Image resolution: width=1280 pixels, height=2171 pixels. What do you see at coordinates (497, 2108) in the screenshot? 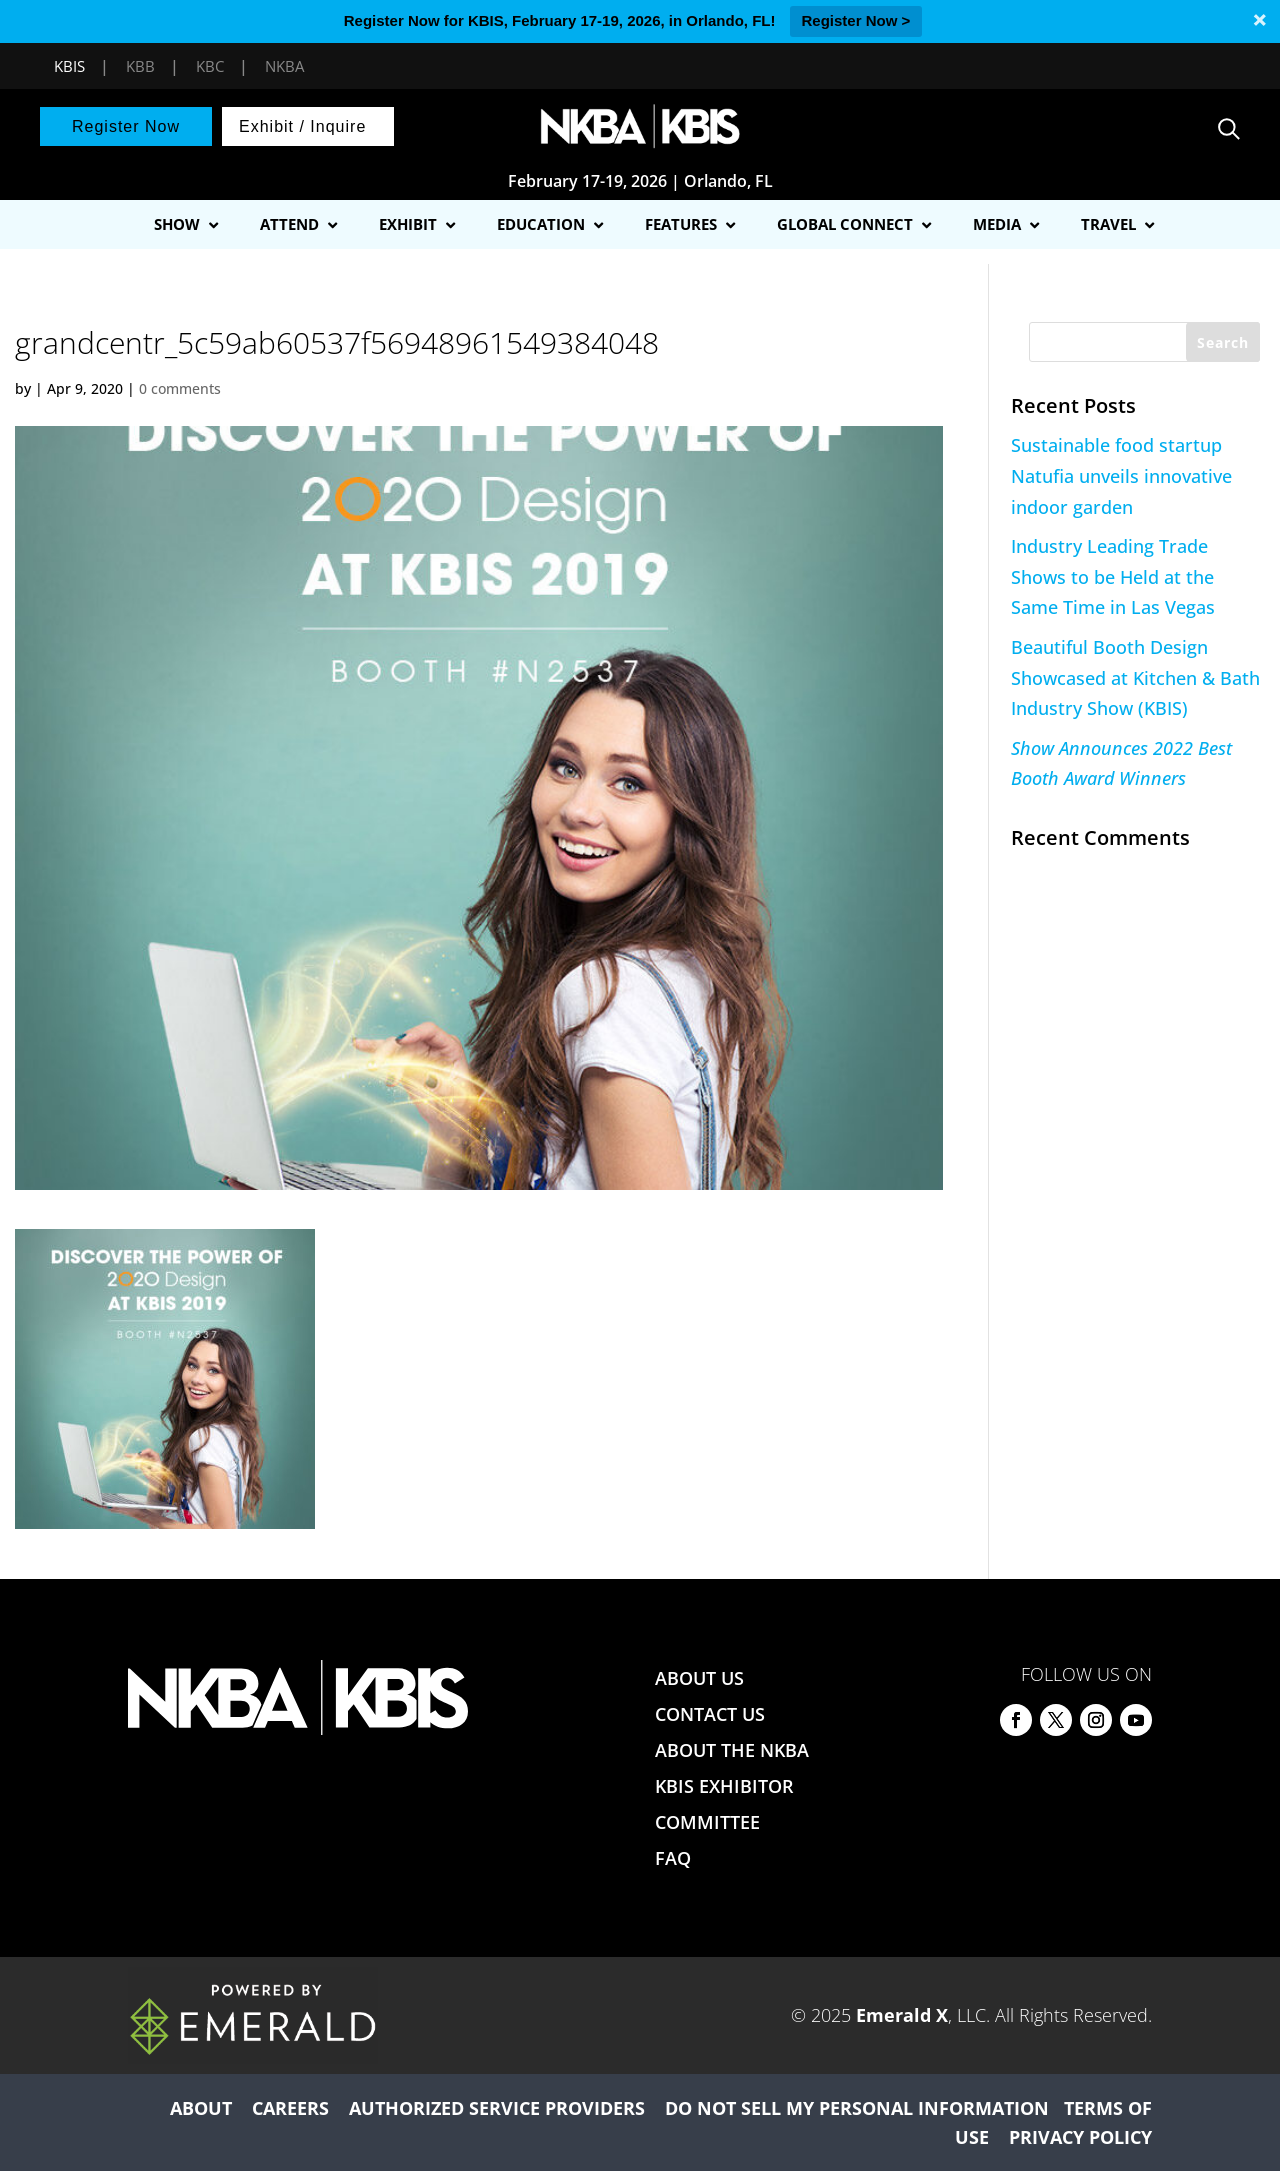
I see `AUTHORIZED SERVICE PROVIDERS` at bounding box center [497, 2108].